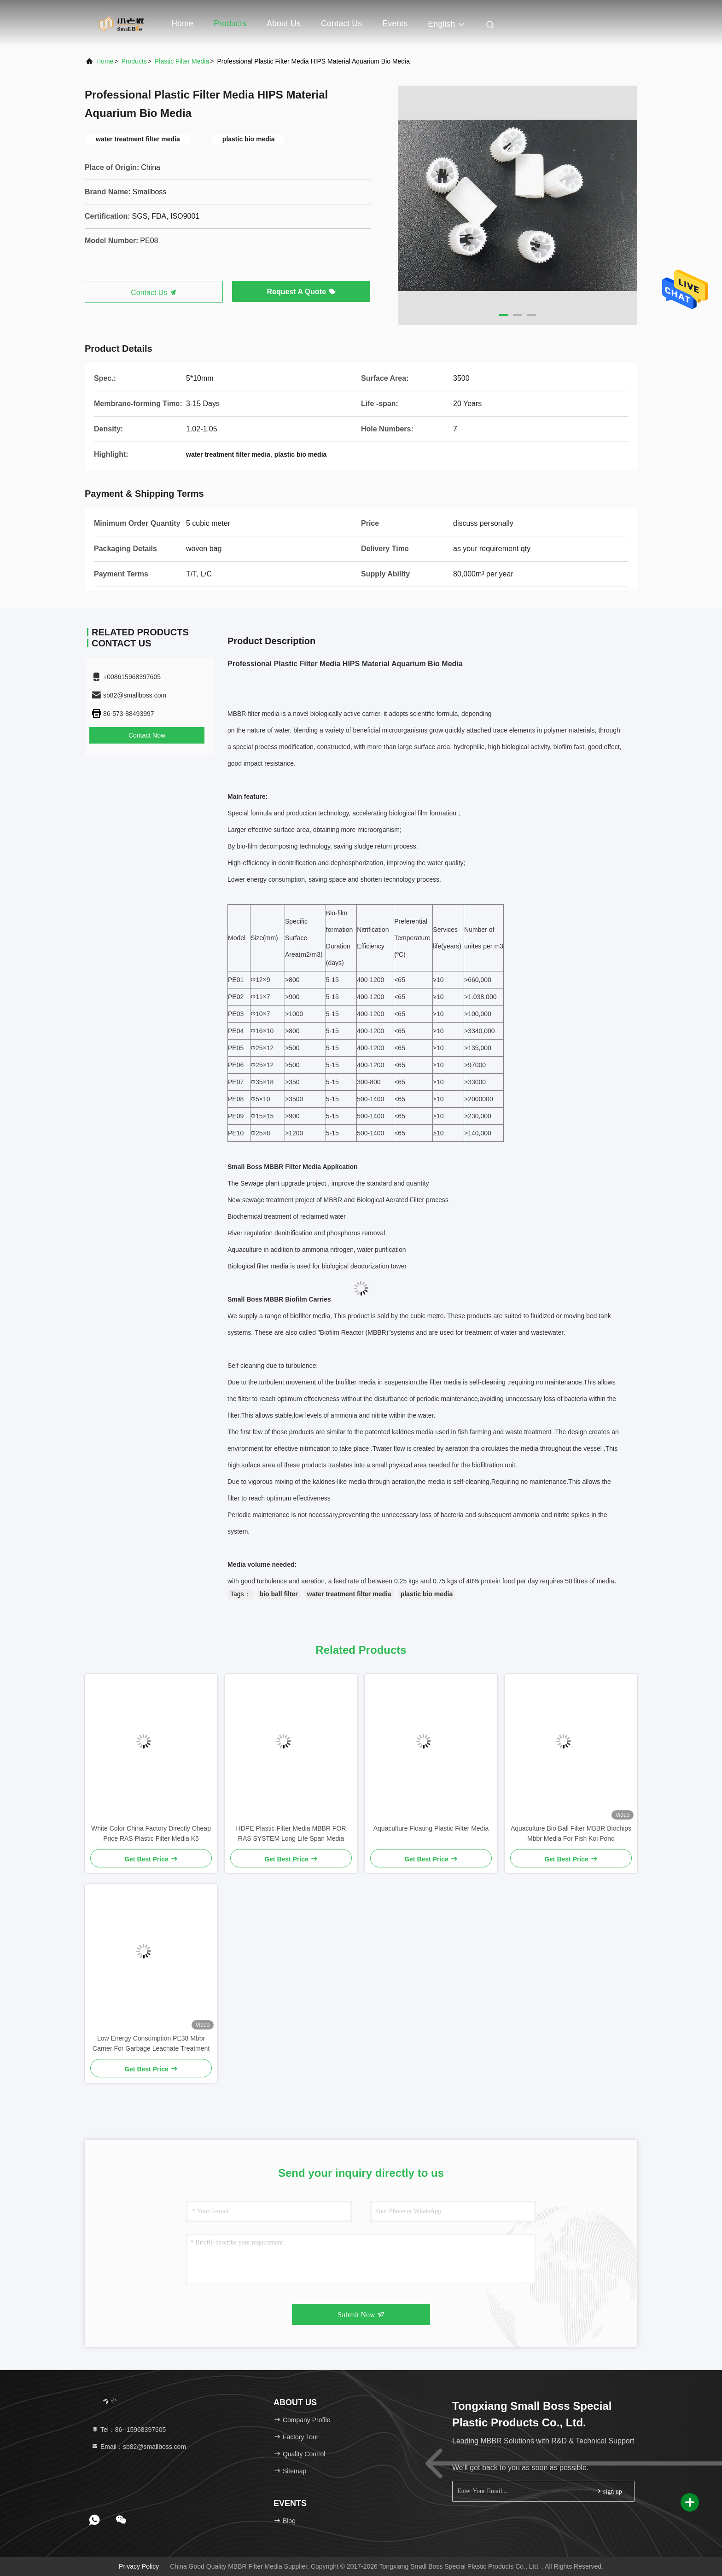  What do you see at coordinates (138, 2446) in the screenshot?
I see `Email：sb82@smallboss.com [Read more about Seminole tax hike]` at bounding box center [138, 2446].